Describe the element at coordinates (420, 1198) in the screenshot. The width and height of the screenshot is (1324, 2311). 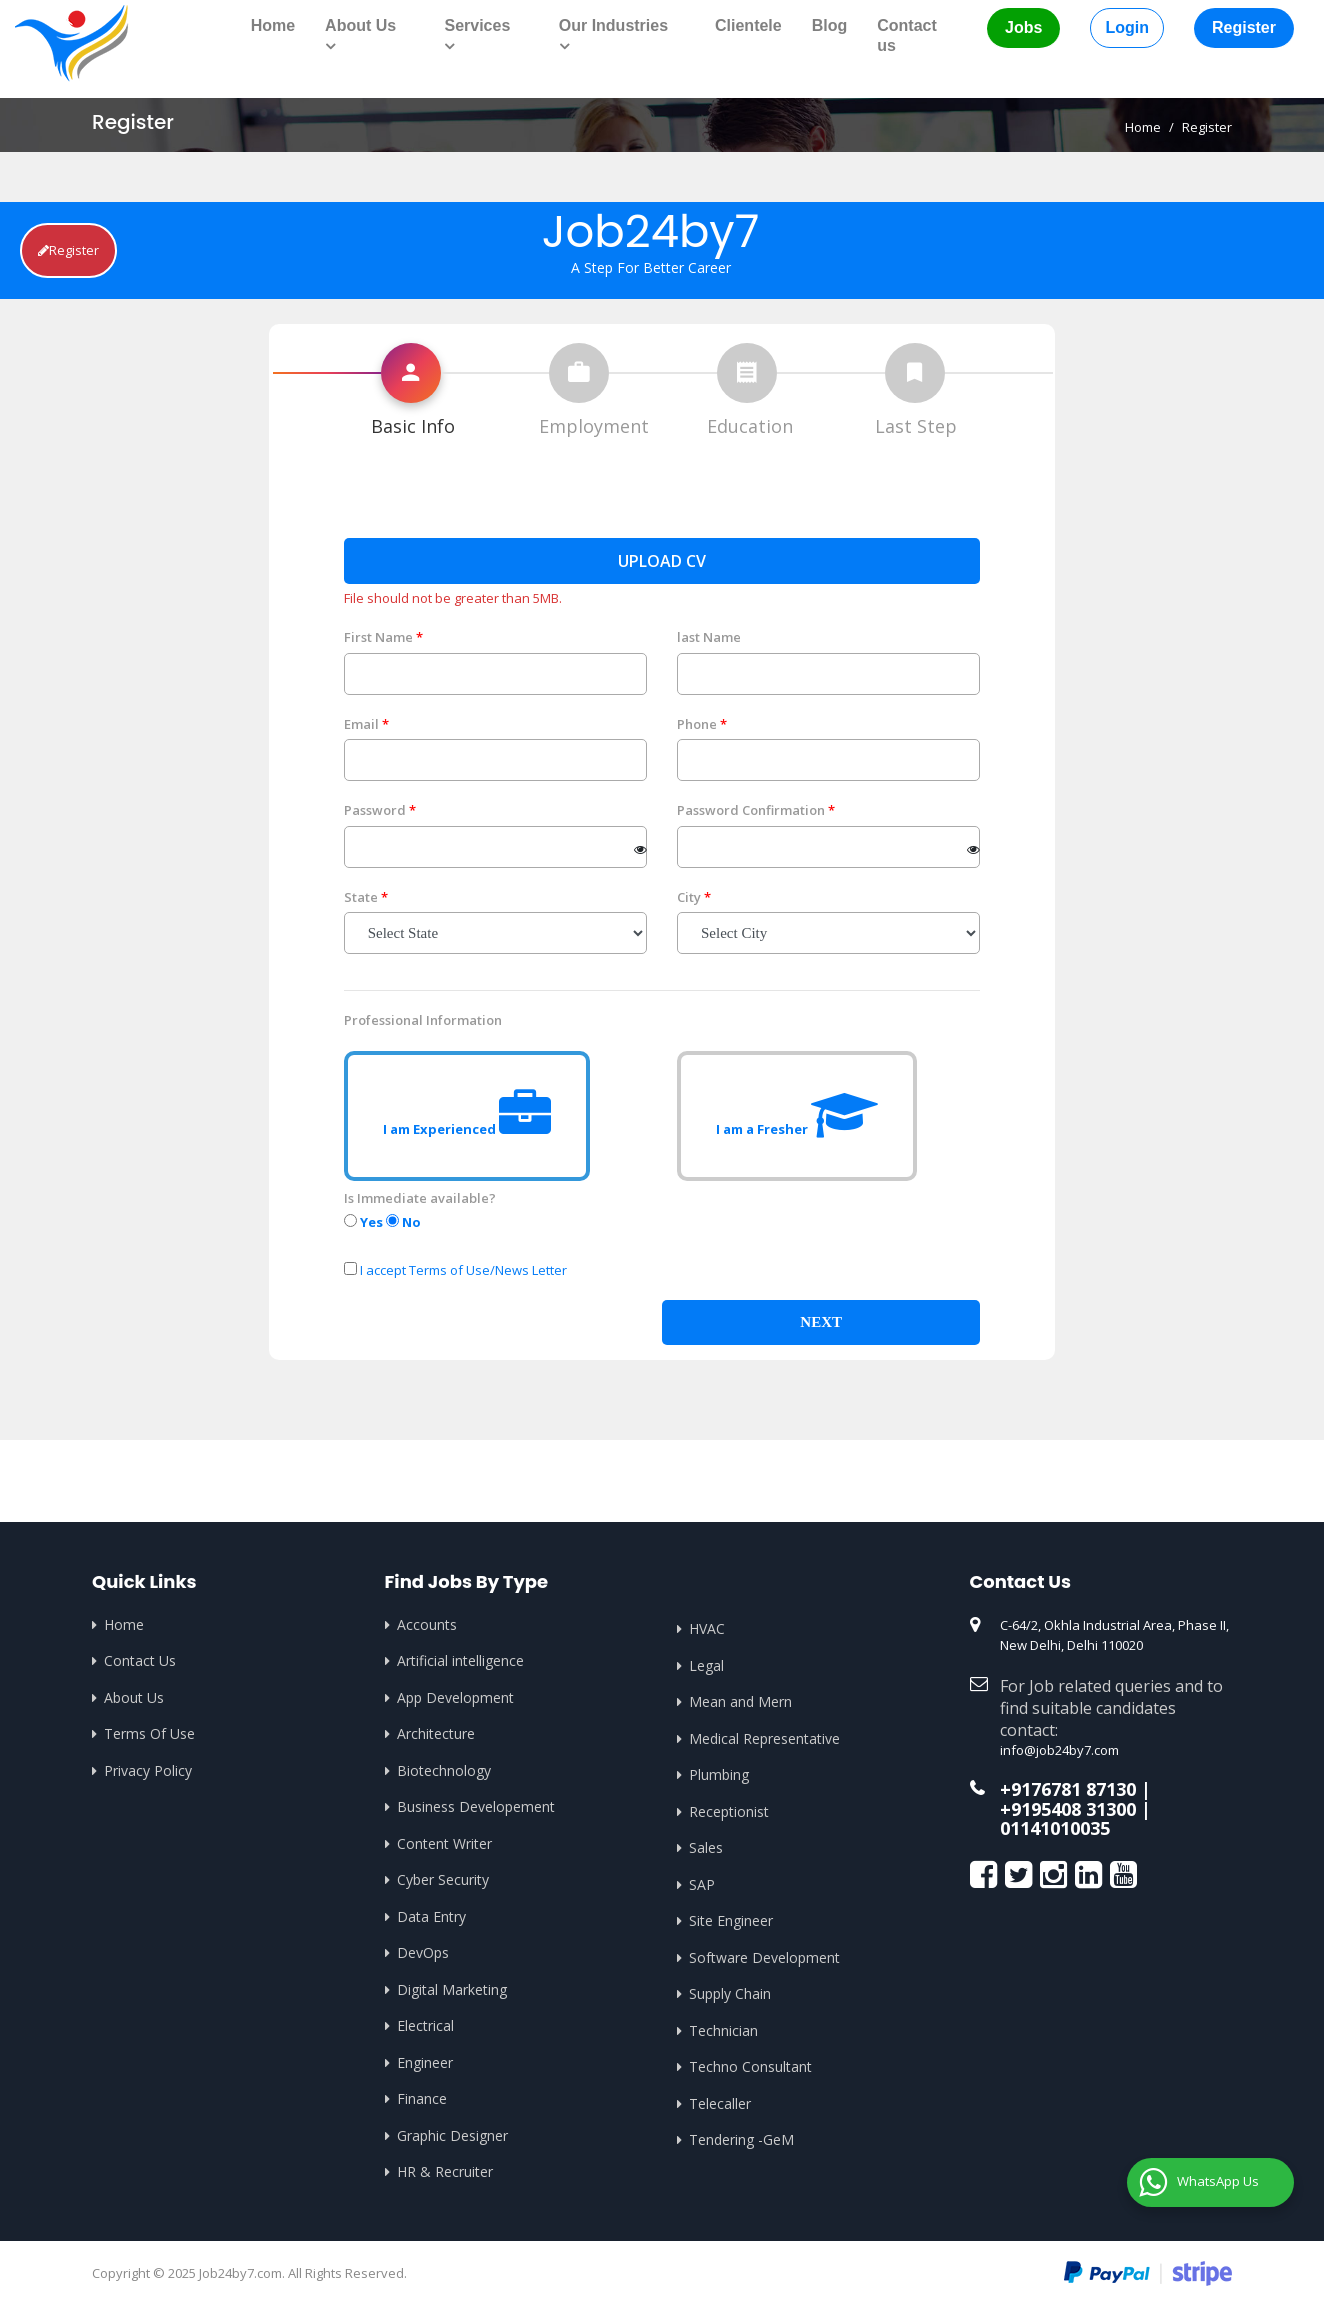
I see `Is Immediate available?` at that location.